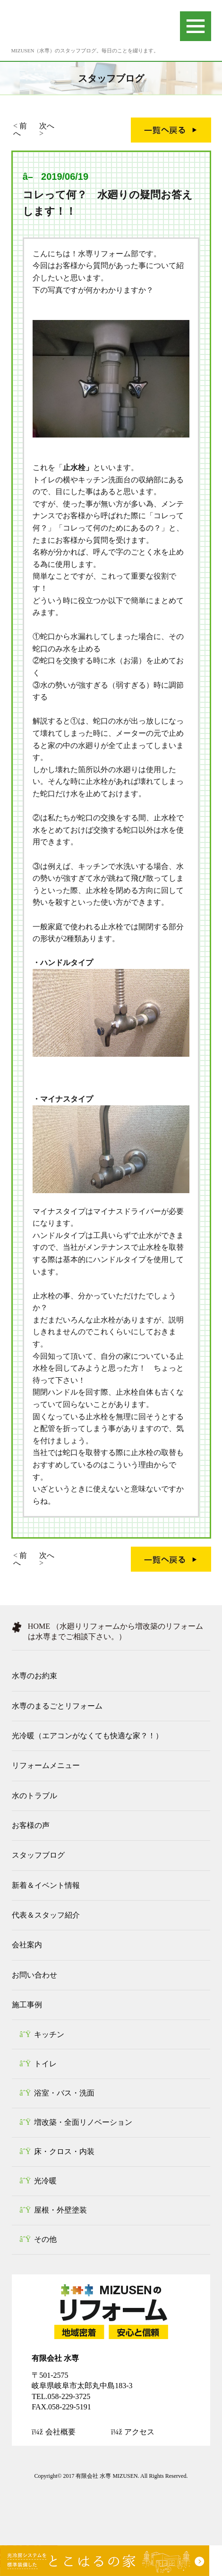 This screenshot has width=222, height=2576. I want to click on 前へ, so click(20, 129).